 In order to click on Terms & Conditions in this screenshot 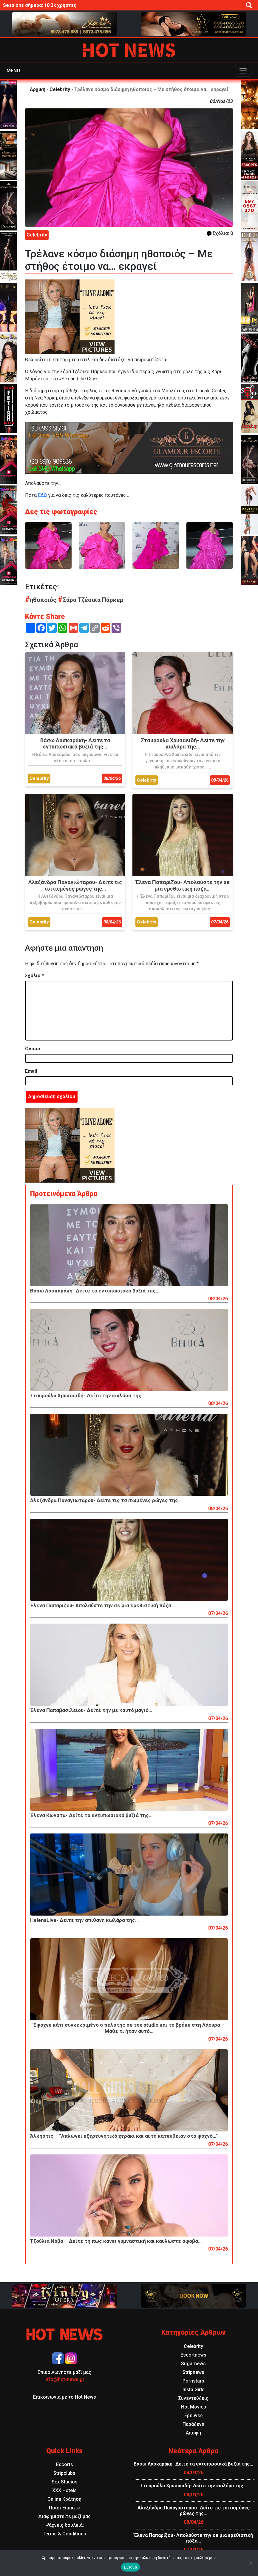, I will do `click(64, 2534)`.